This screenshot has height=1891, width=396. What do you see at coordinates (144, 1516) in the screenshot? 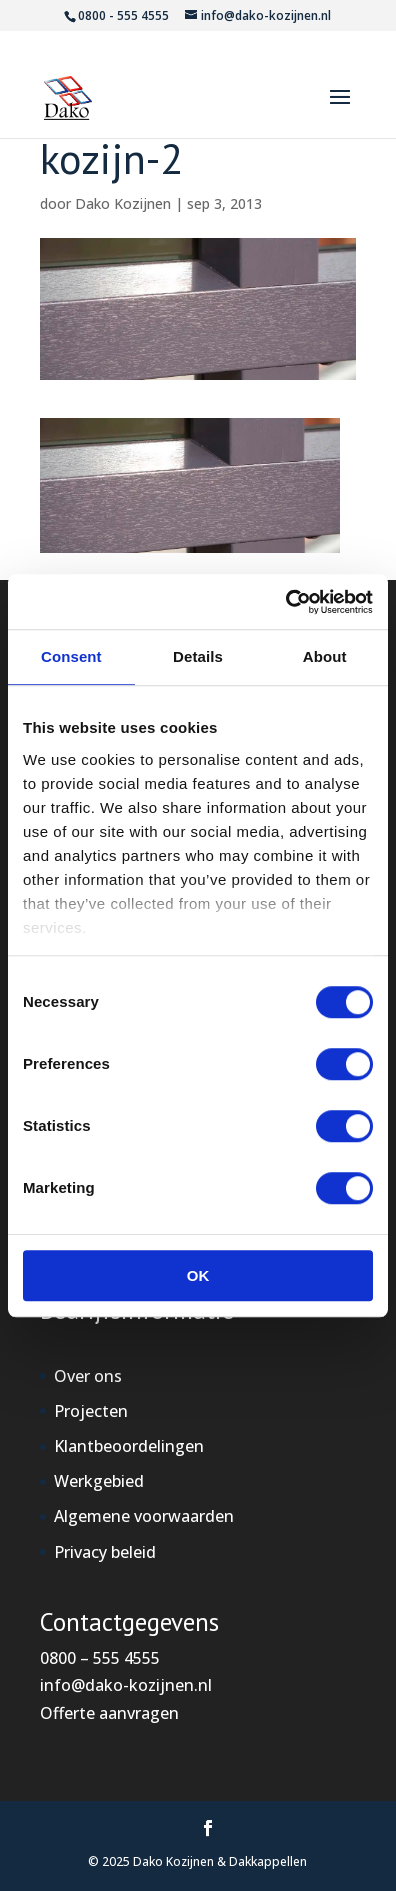
I see `Algemene voorwaarden` at bounding box center [144, 1516].